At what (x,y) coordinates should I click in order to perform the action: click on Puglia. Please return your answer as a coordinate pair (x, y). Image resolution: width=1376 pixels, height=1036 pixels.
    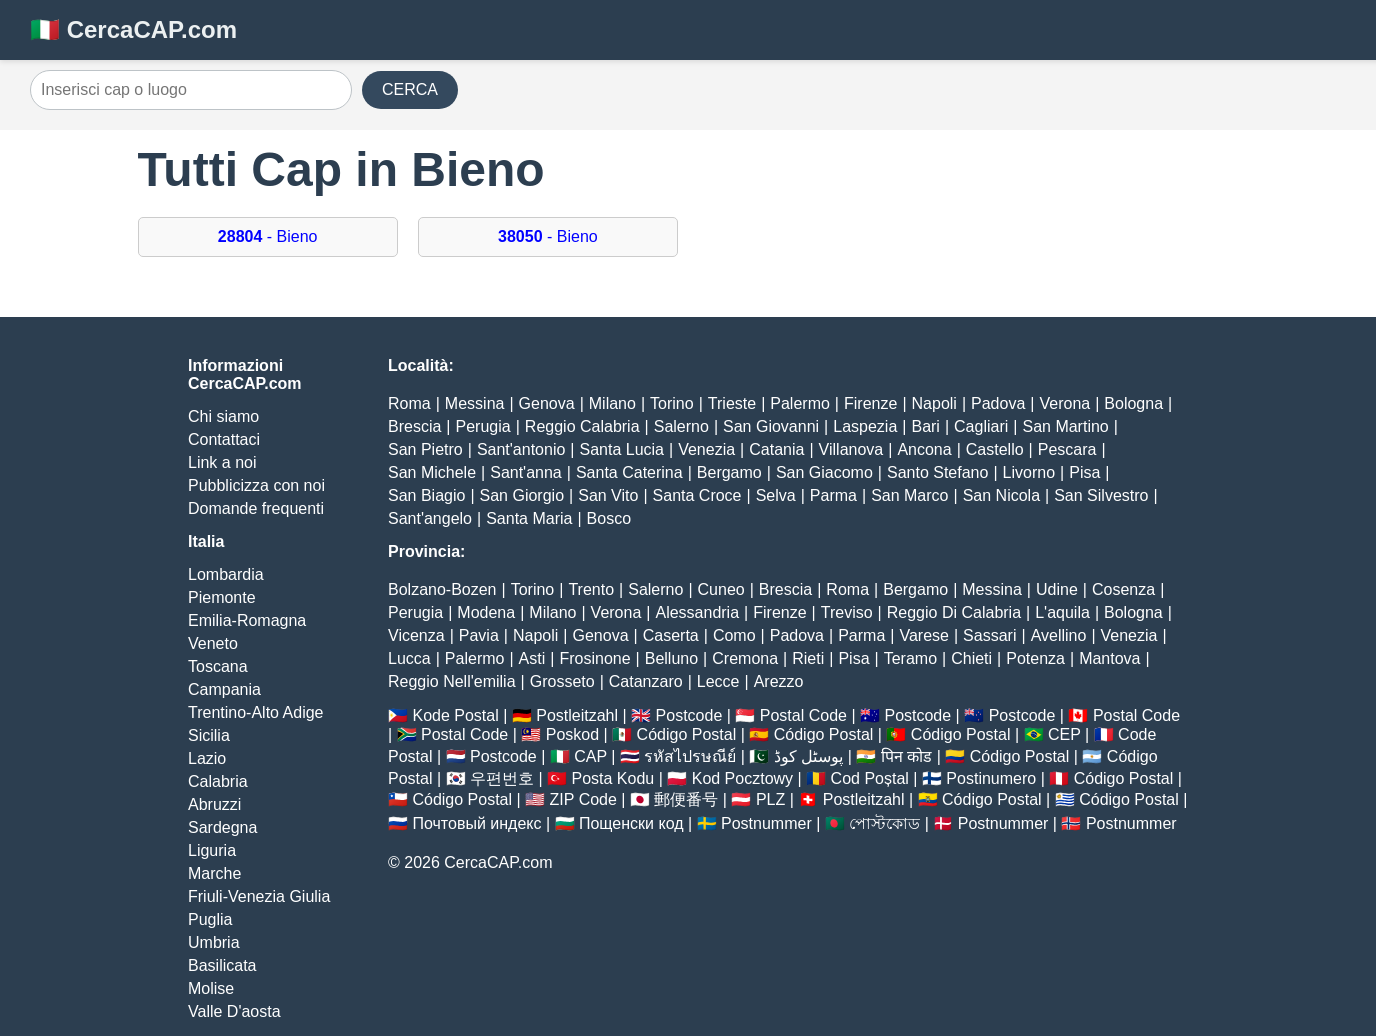
    Looking at the image, I should click on (210, 919).